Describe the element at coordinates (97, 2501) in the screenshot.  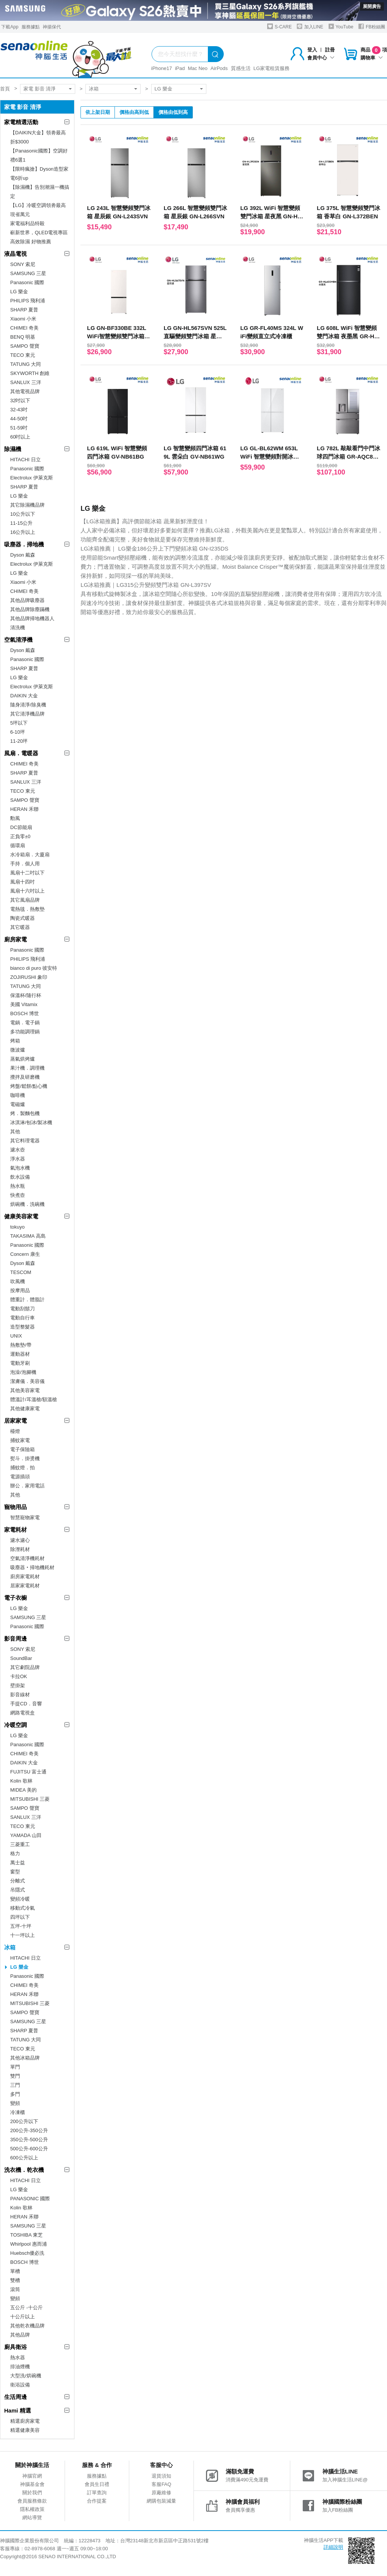
I see `合作提案` at that location.